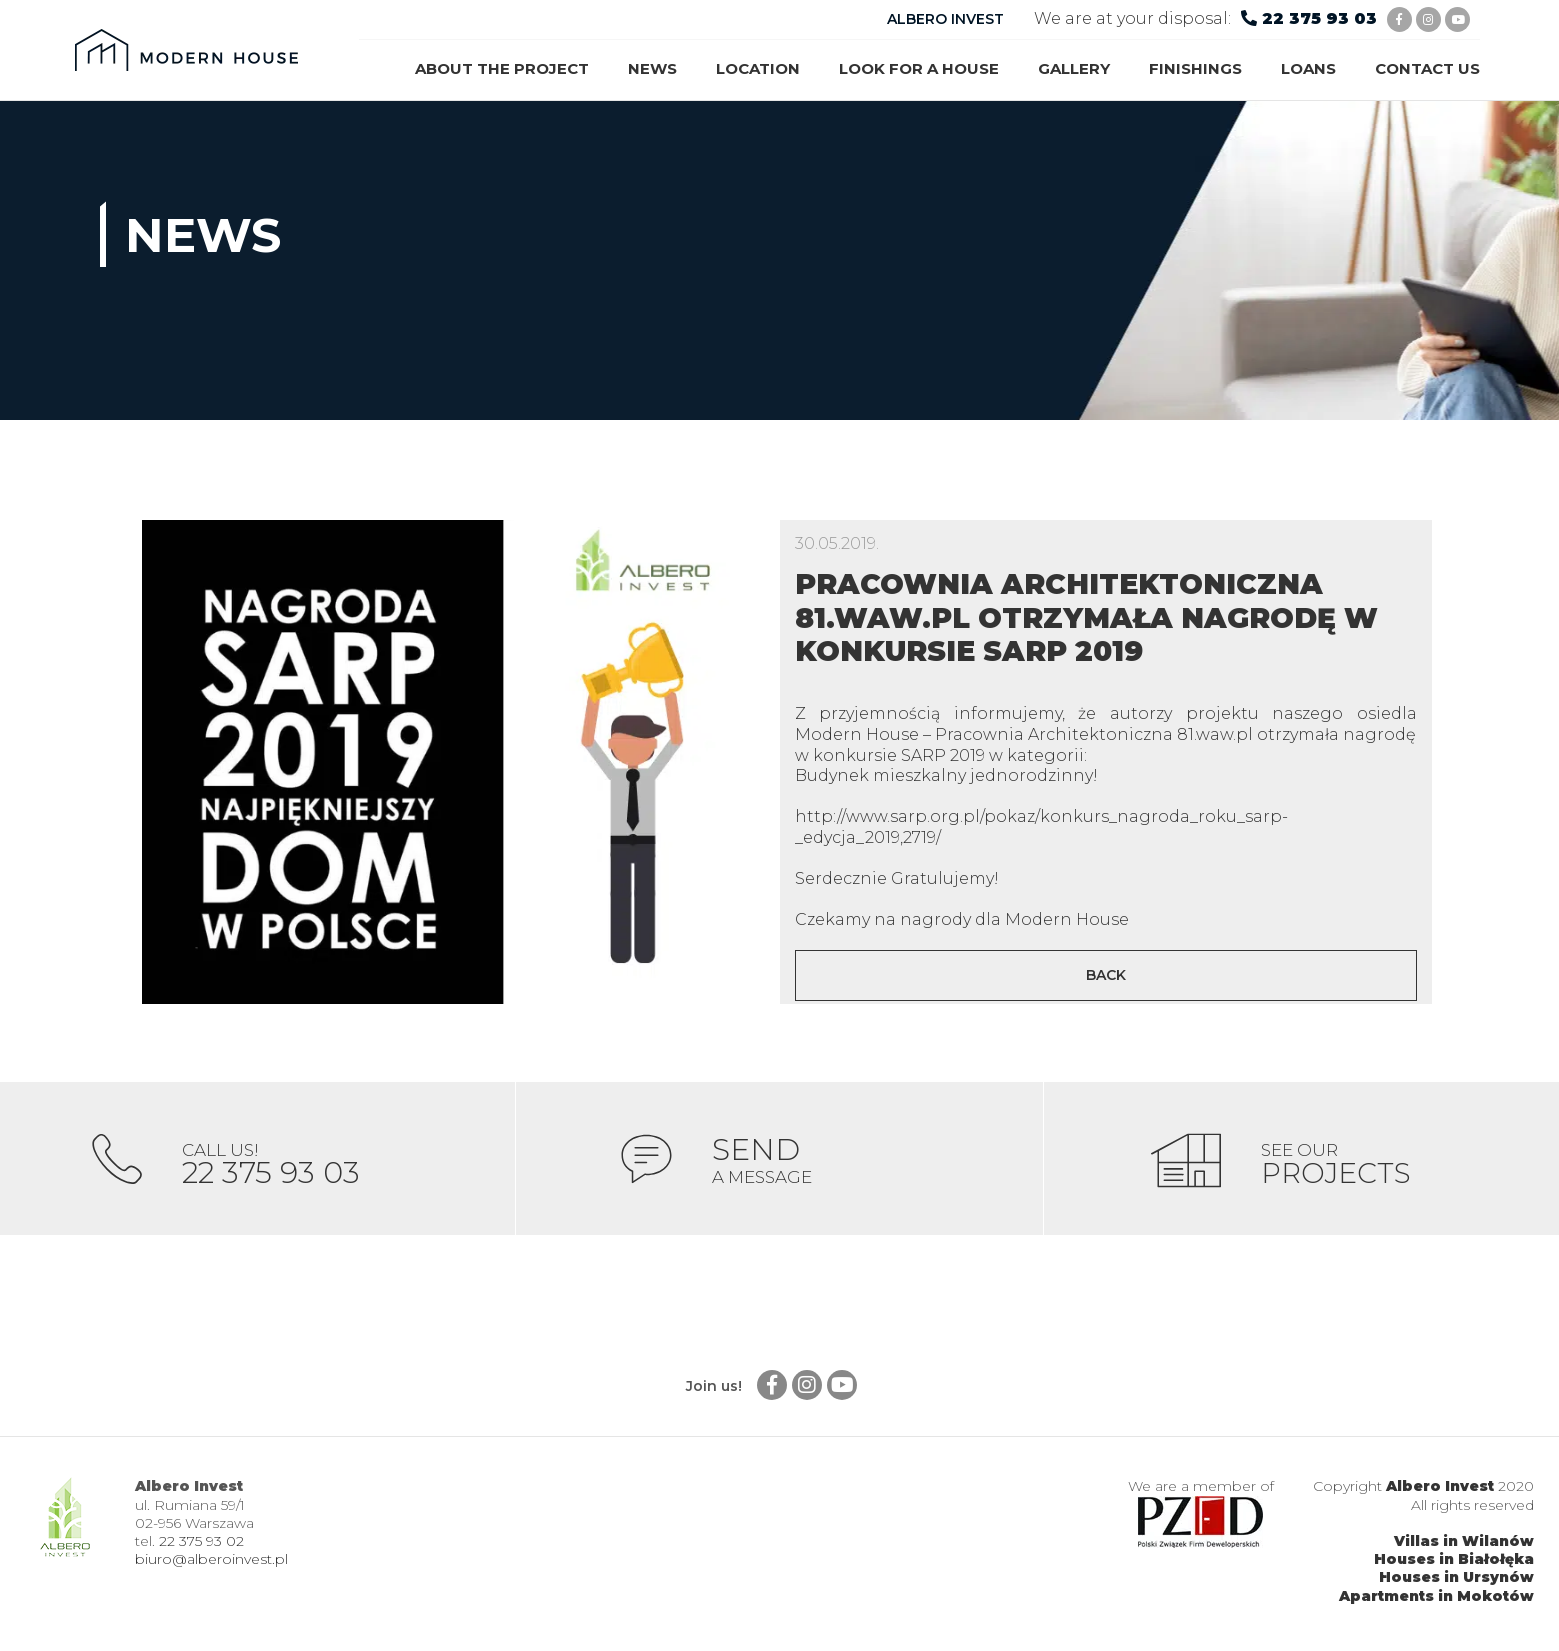 The image size is (1559, 1651). I want to click on Albero Invest, so click(1440, 1493).